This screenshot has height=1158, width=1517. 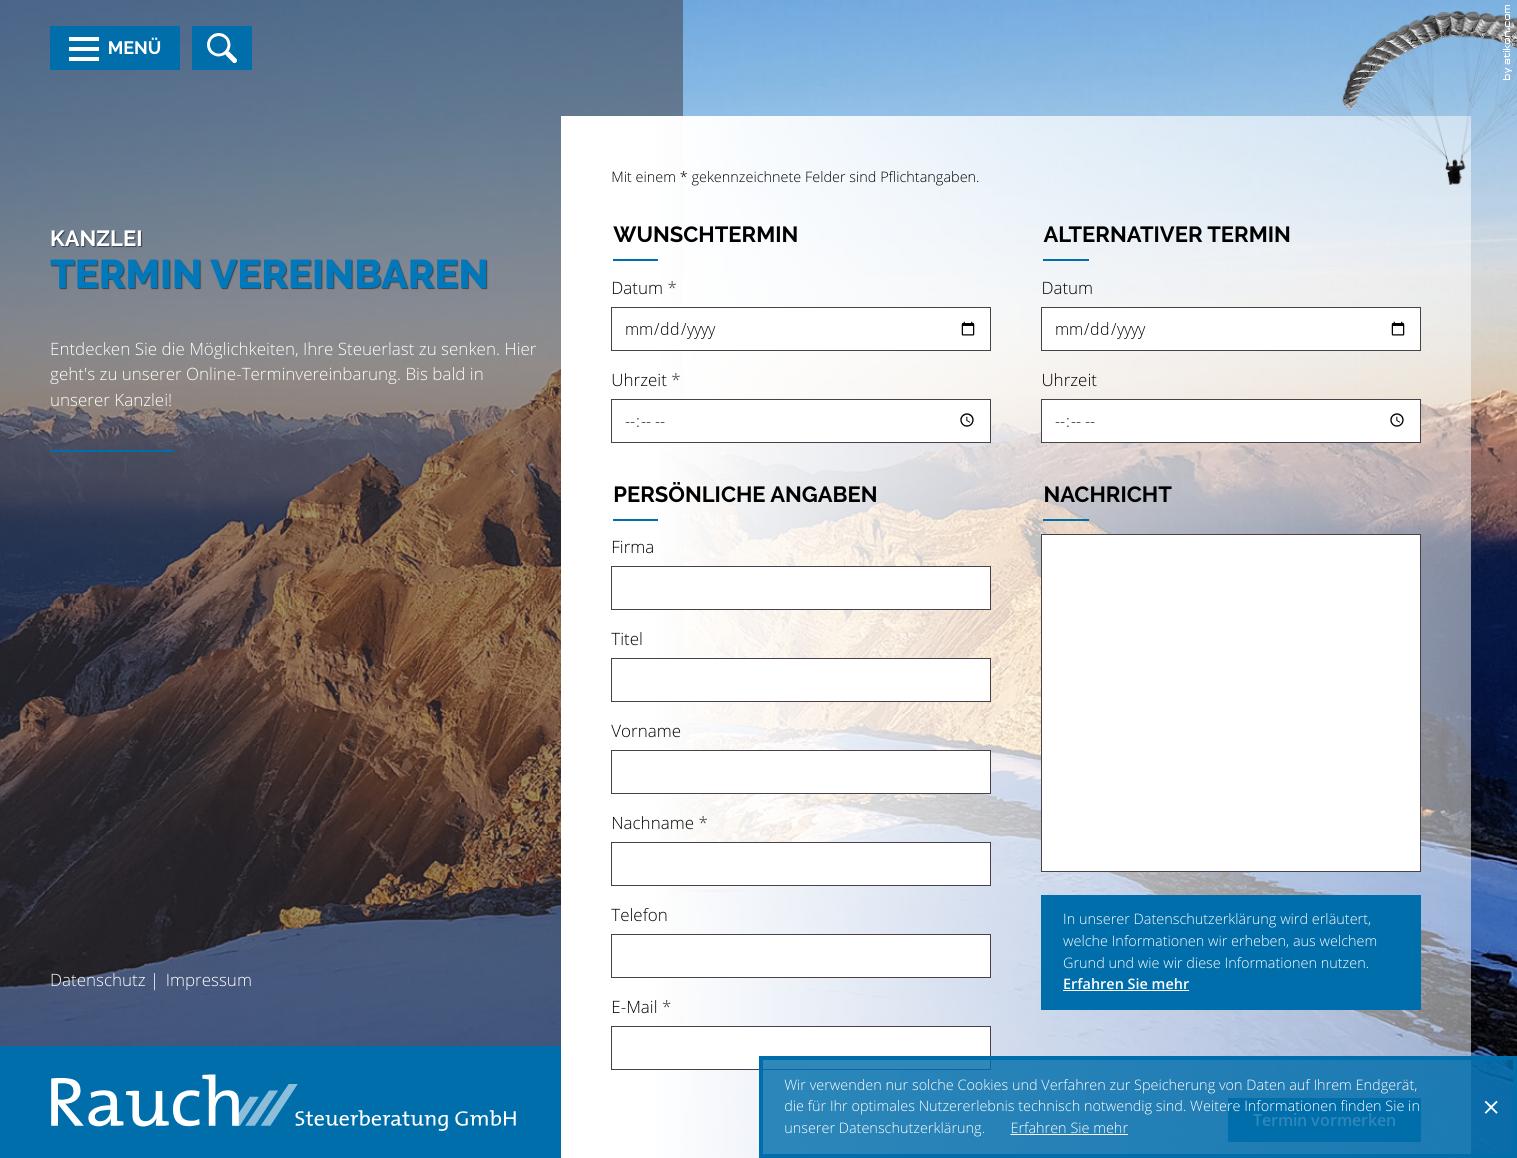 I want to click on Datum, so click(x=644, y=287).